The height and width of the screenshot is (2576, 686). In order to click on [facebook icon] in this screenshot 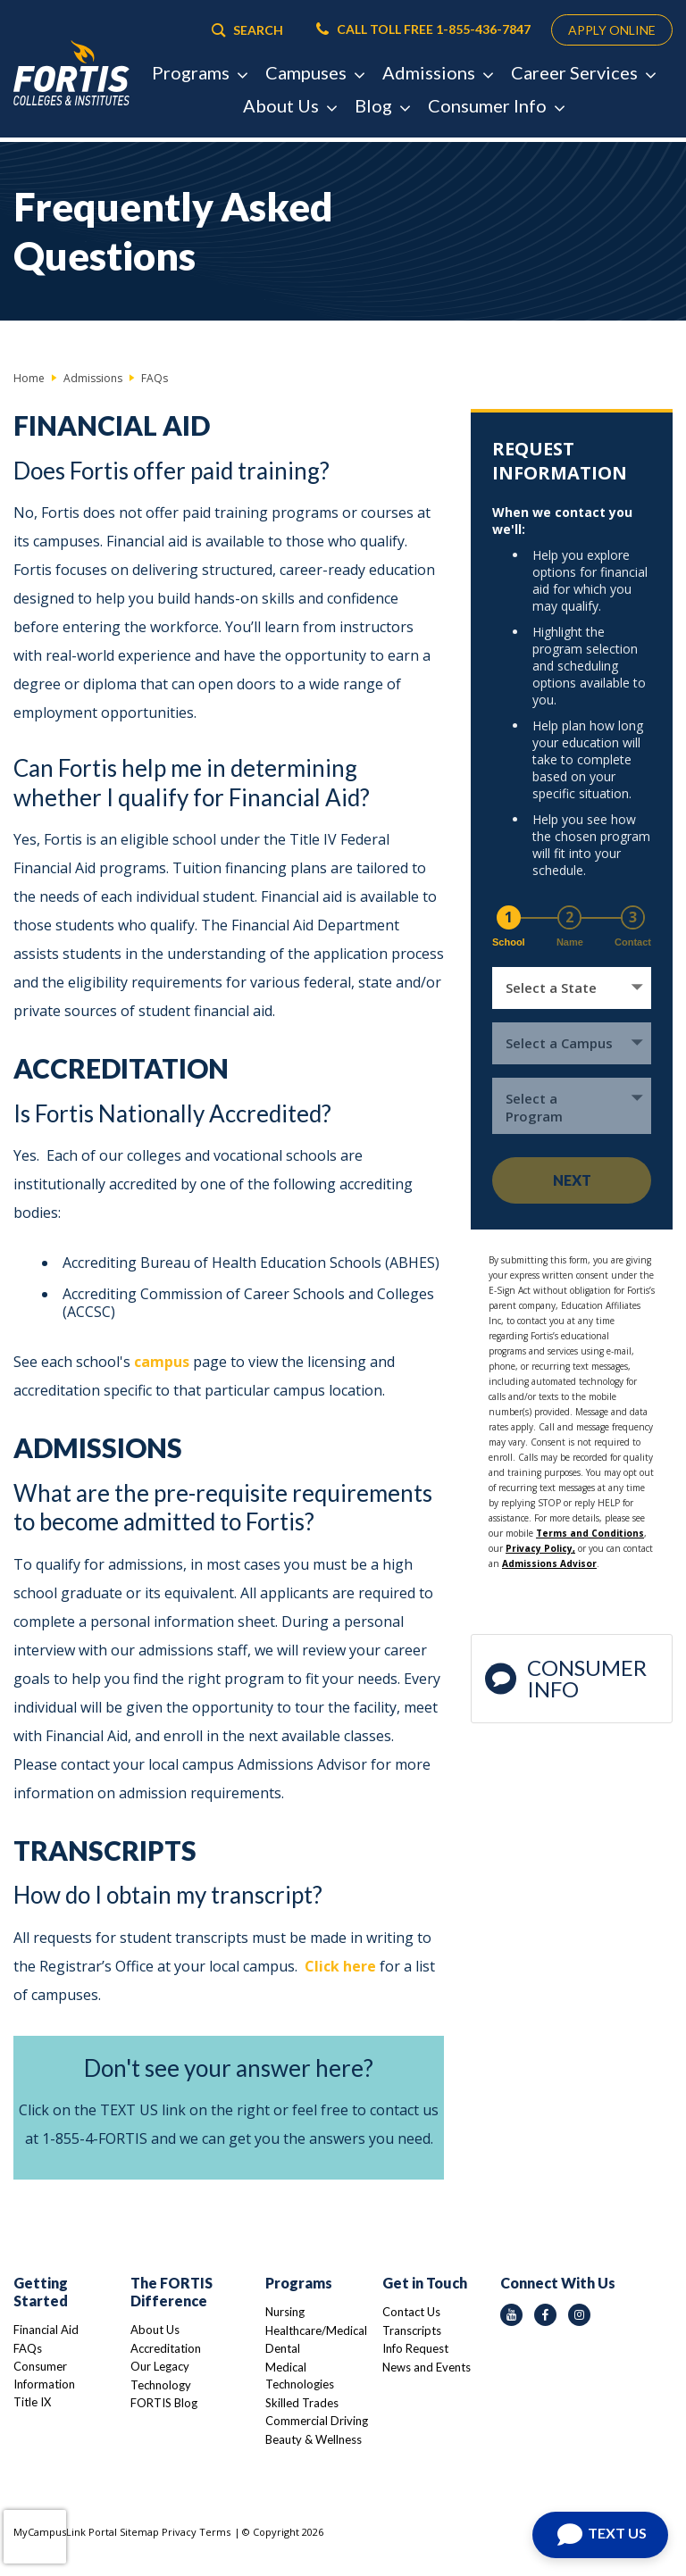, I will do `click(545, 2315)`.